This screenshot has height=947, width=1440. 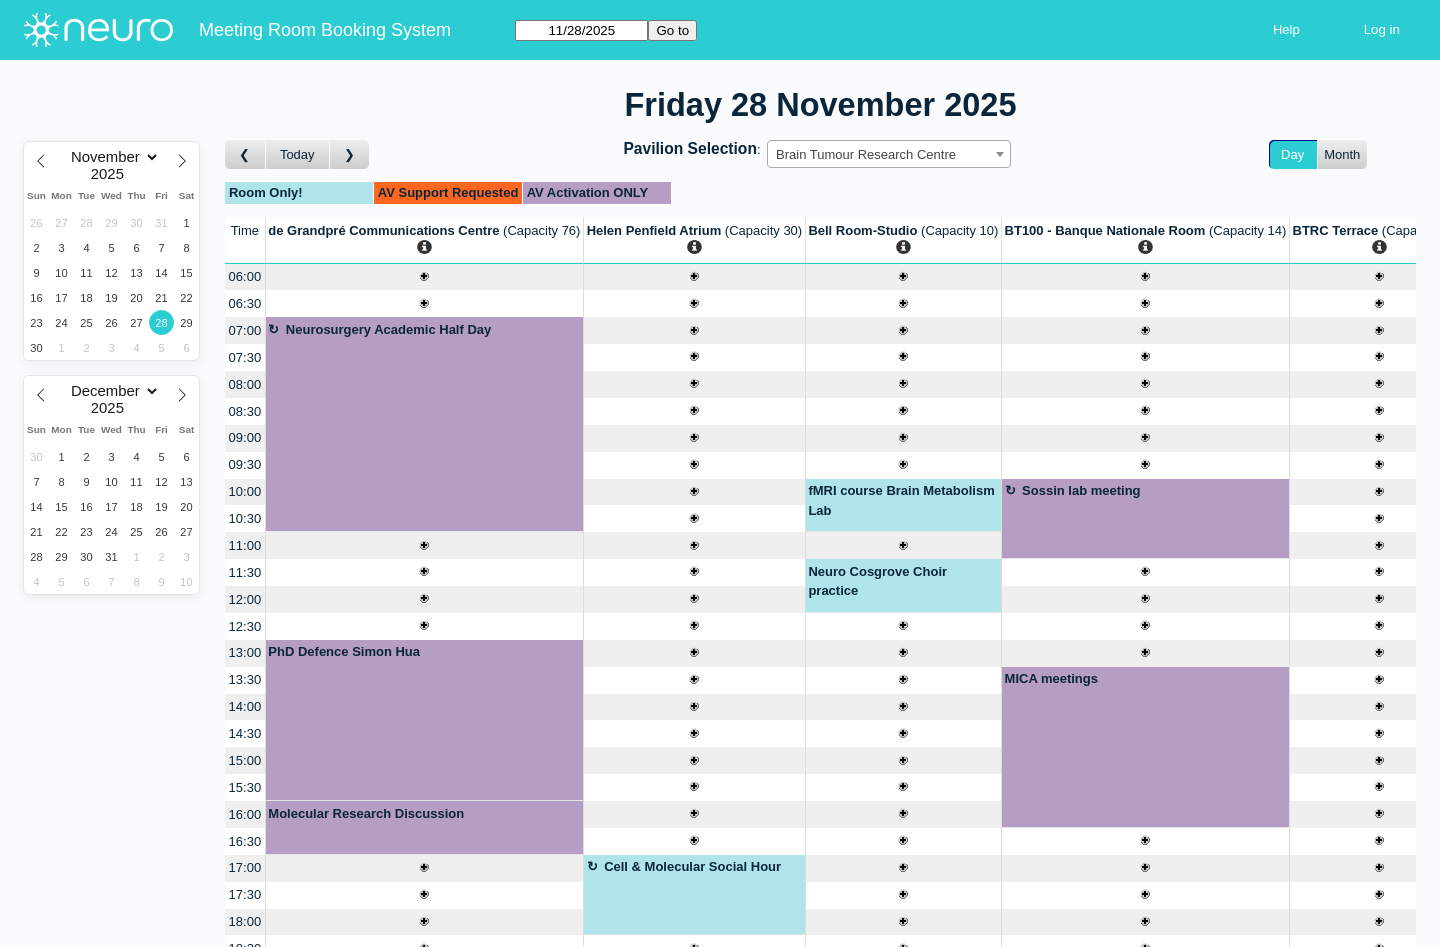 What do you see at coordinates (245, 626) in the screenshot?
I see `12:30` at bounding box center [245, 626].